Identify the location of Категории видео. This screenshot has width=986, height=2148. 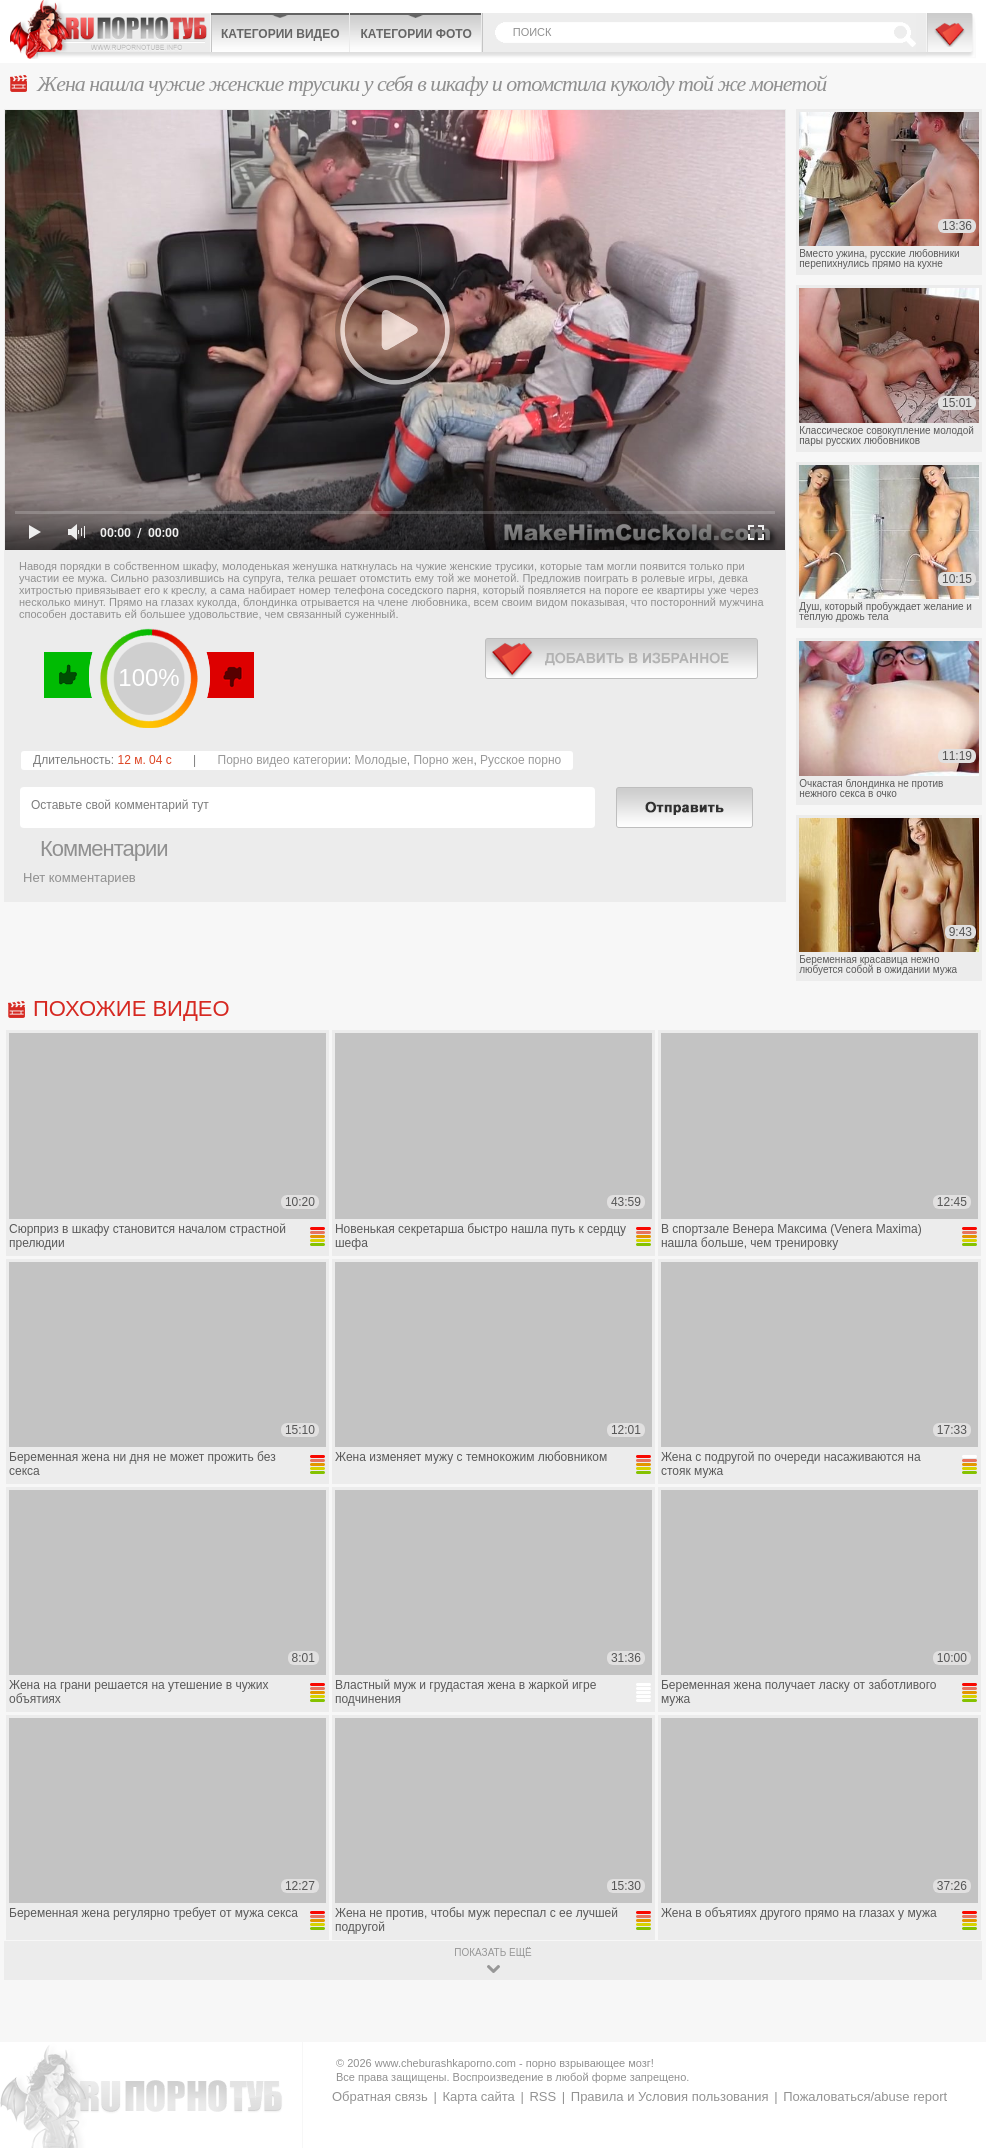
(280, 34).